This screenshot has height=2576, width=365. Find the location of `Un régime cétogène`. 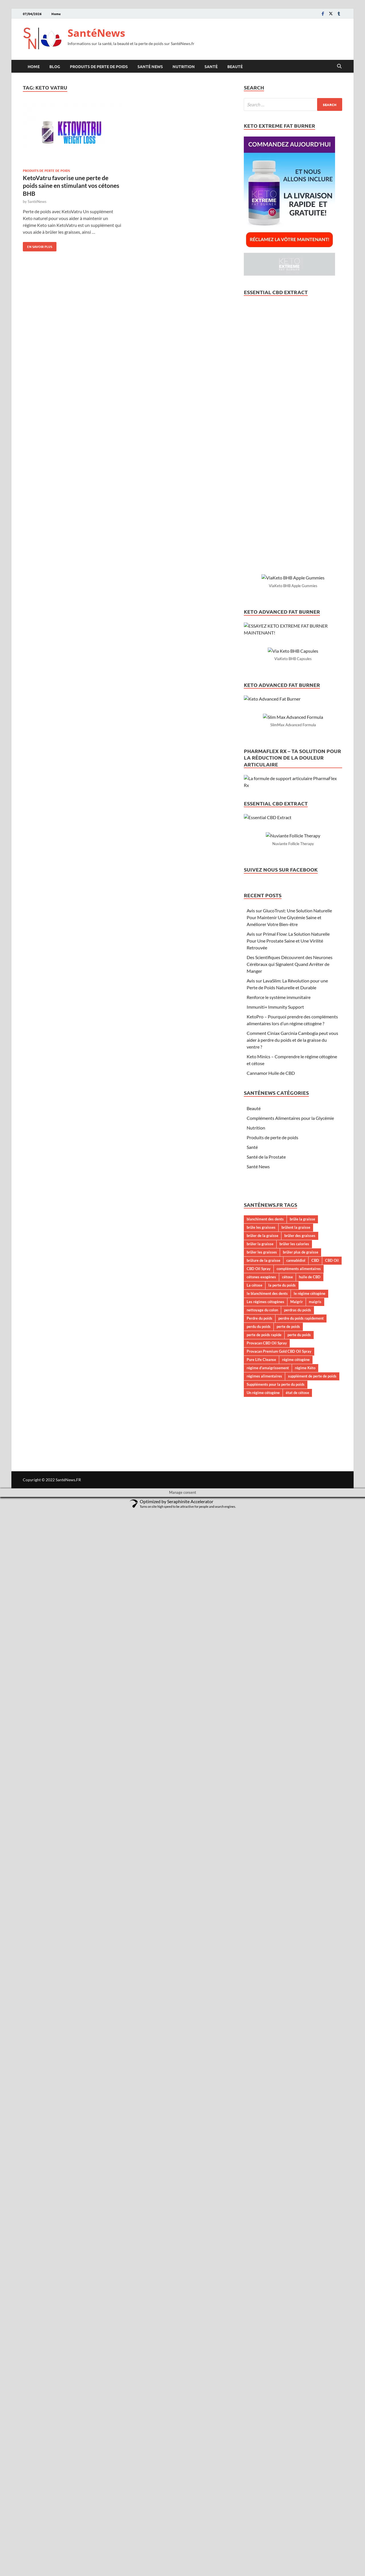

Un régime cétogène is located at coordinates (263, 2458).